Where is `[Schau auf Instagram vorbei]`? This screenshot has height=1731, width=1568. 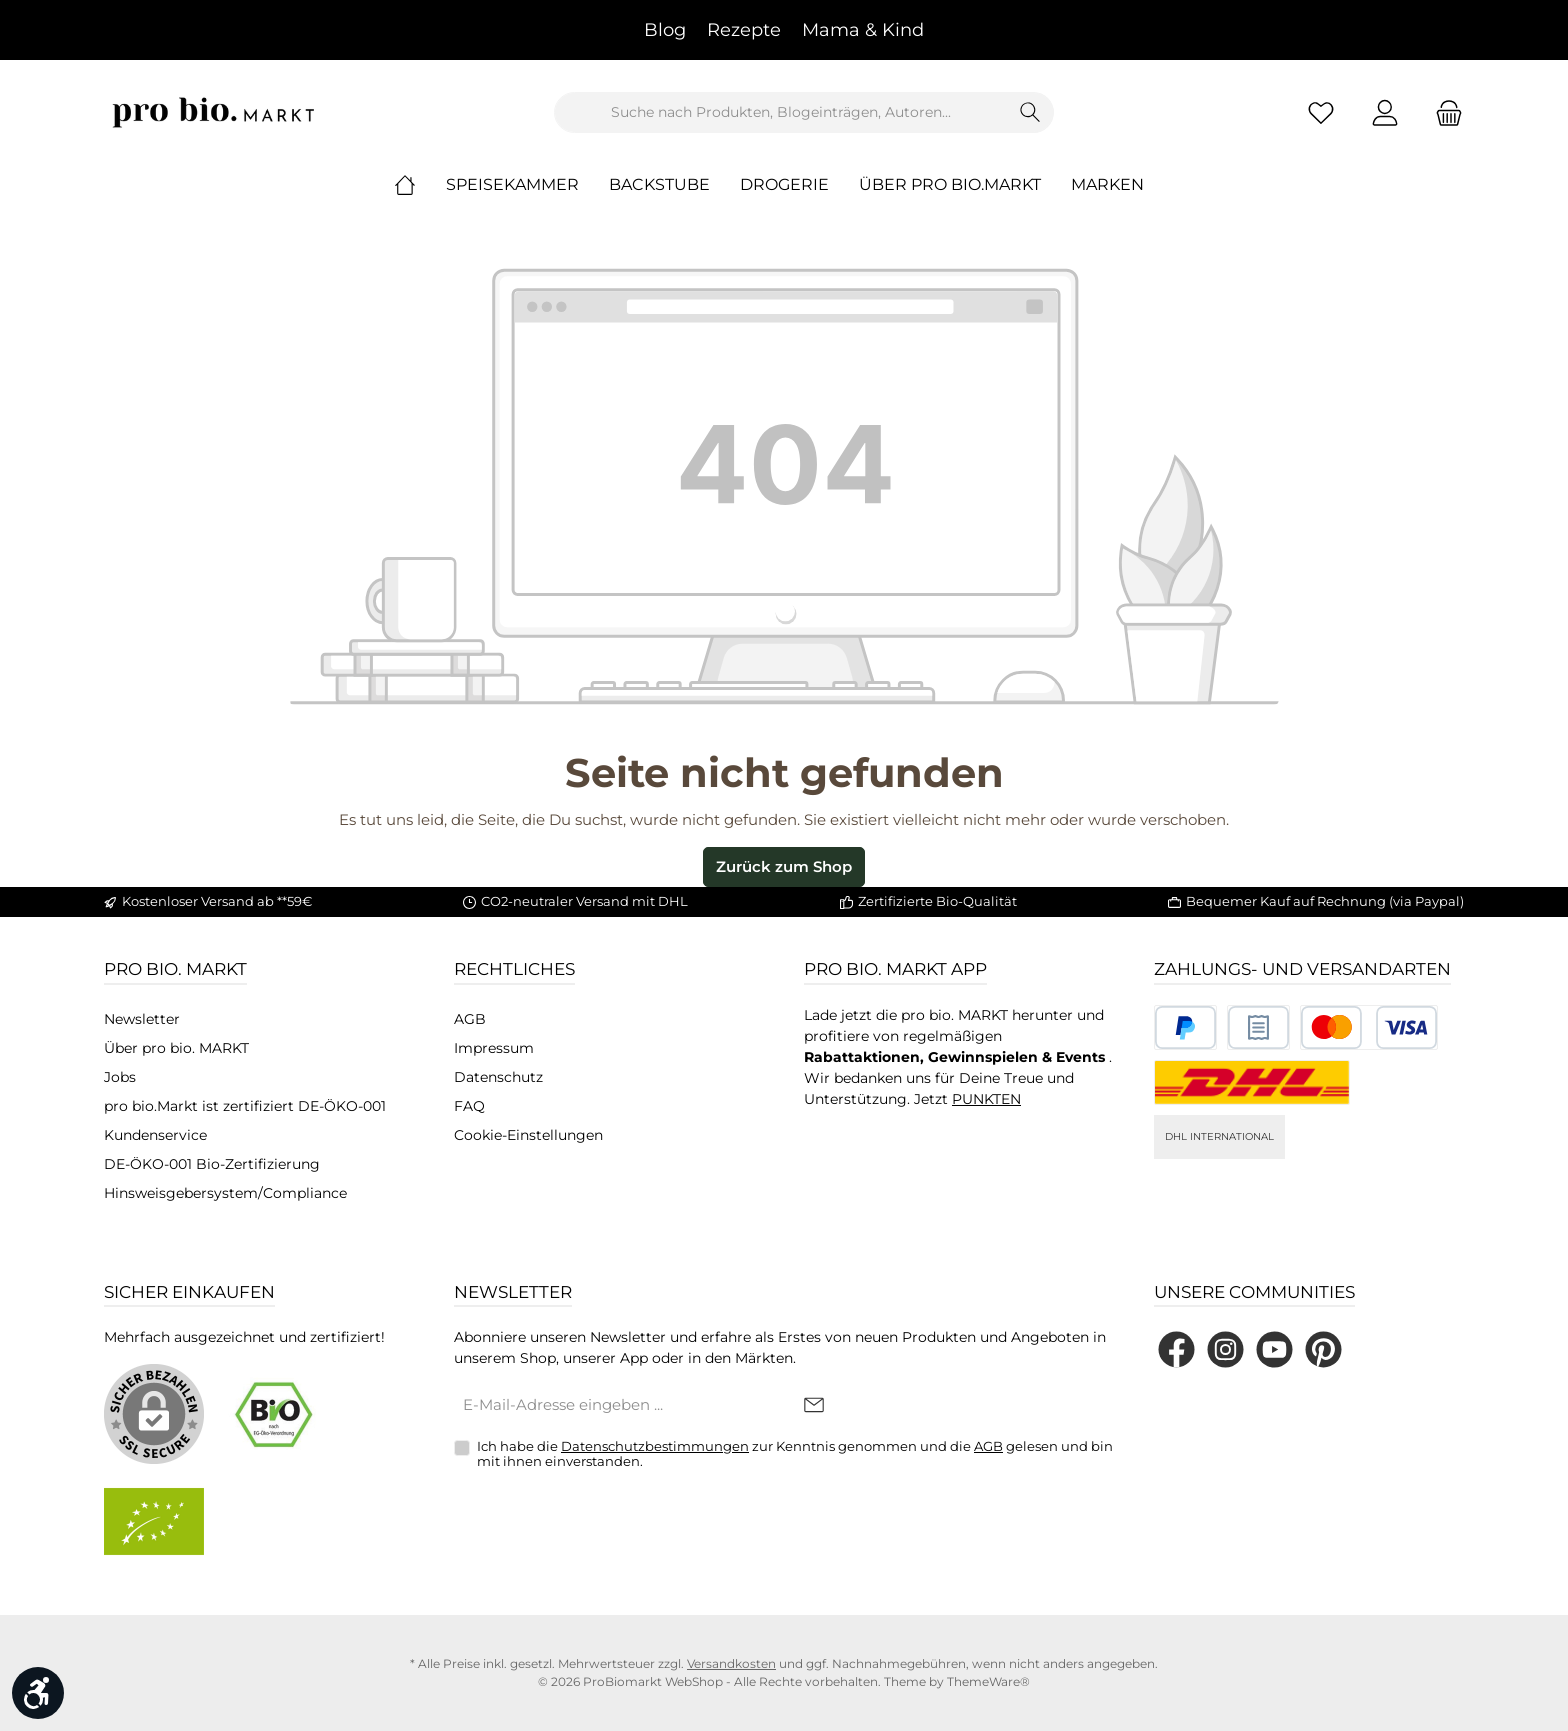 [Schau auf Instagram vorbei] is located at coordinates (1225, 1349).